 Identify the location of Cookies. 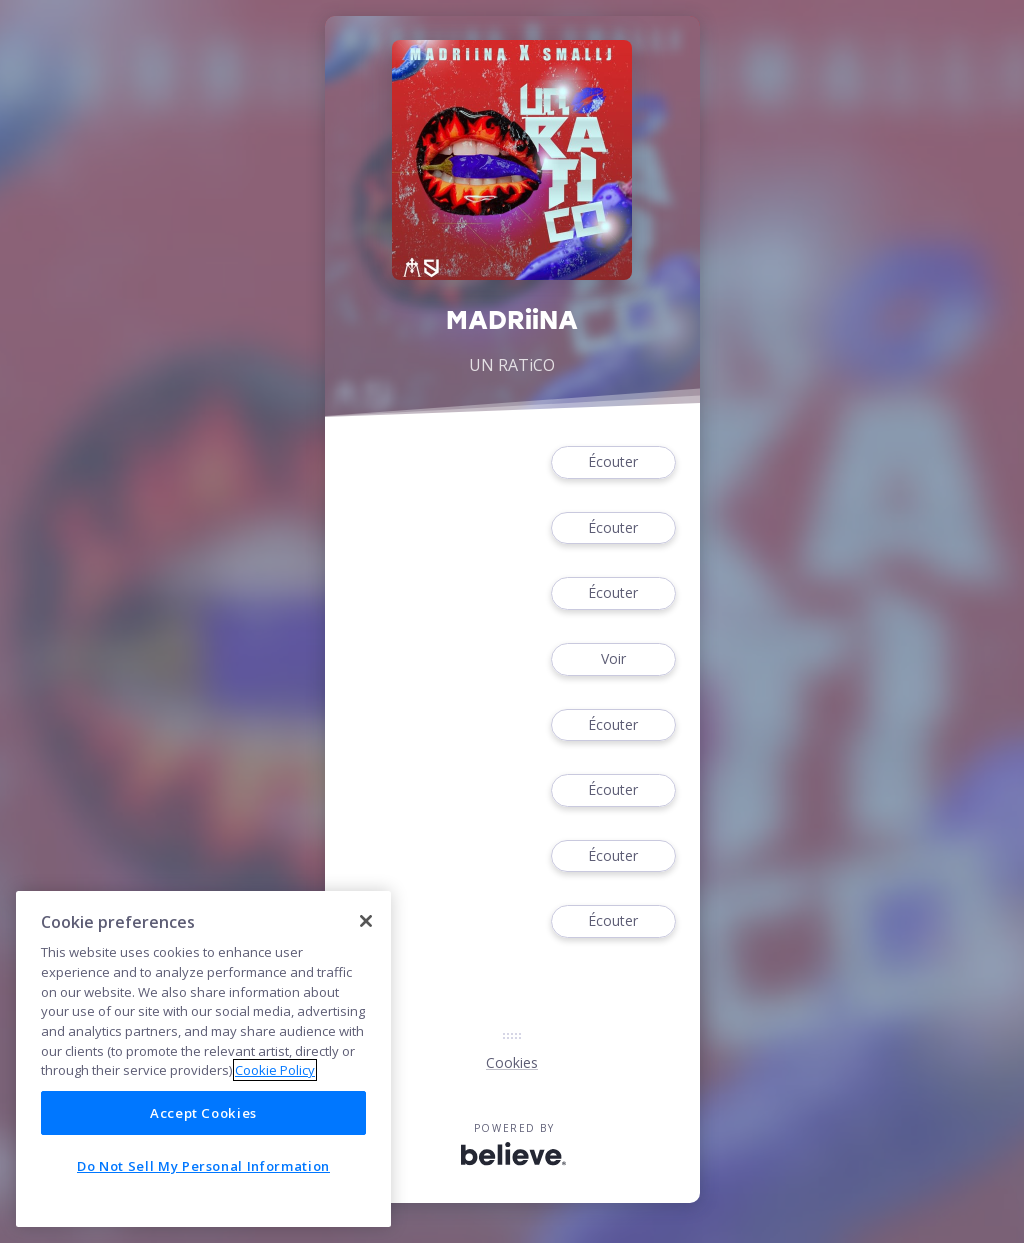
(512, 1062).